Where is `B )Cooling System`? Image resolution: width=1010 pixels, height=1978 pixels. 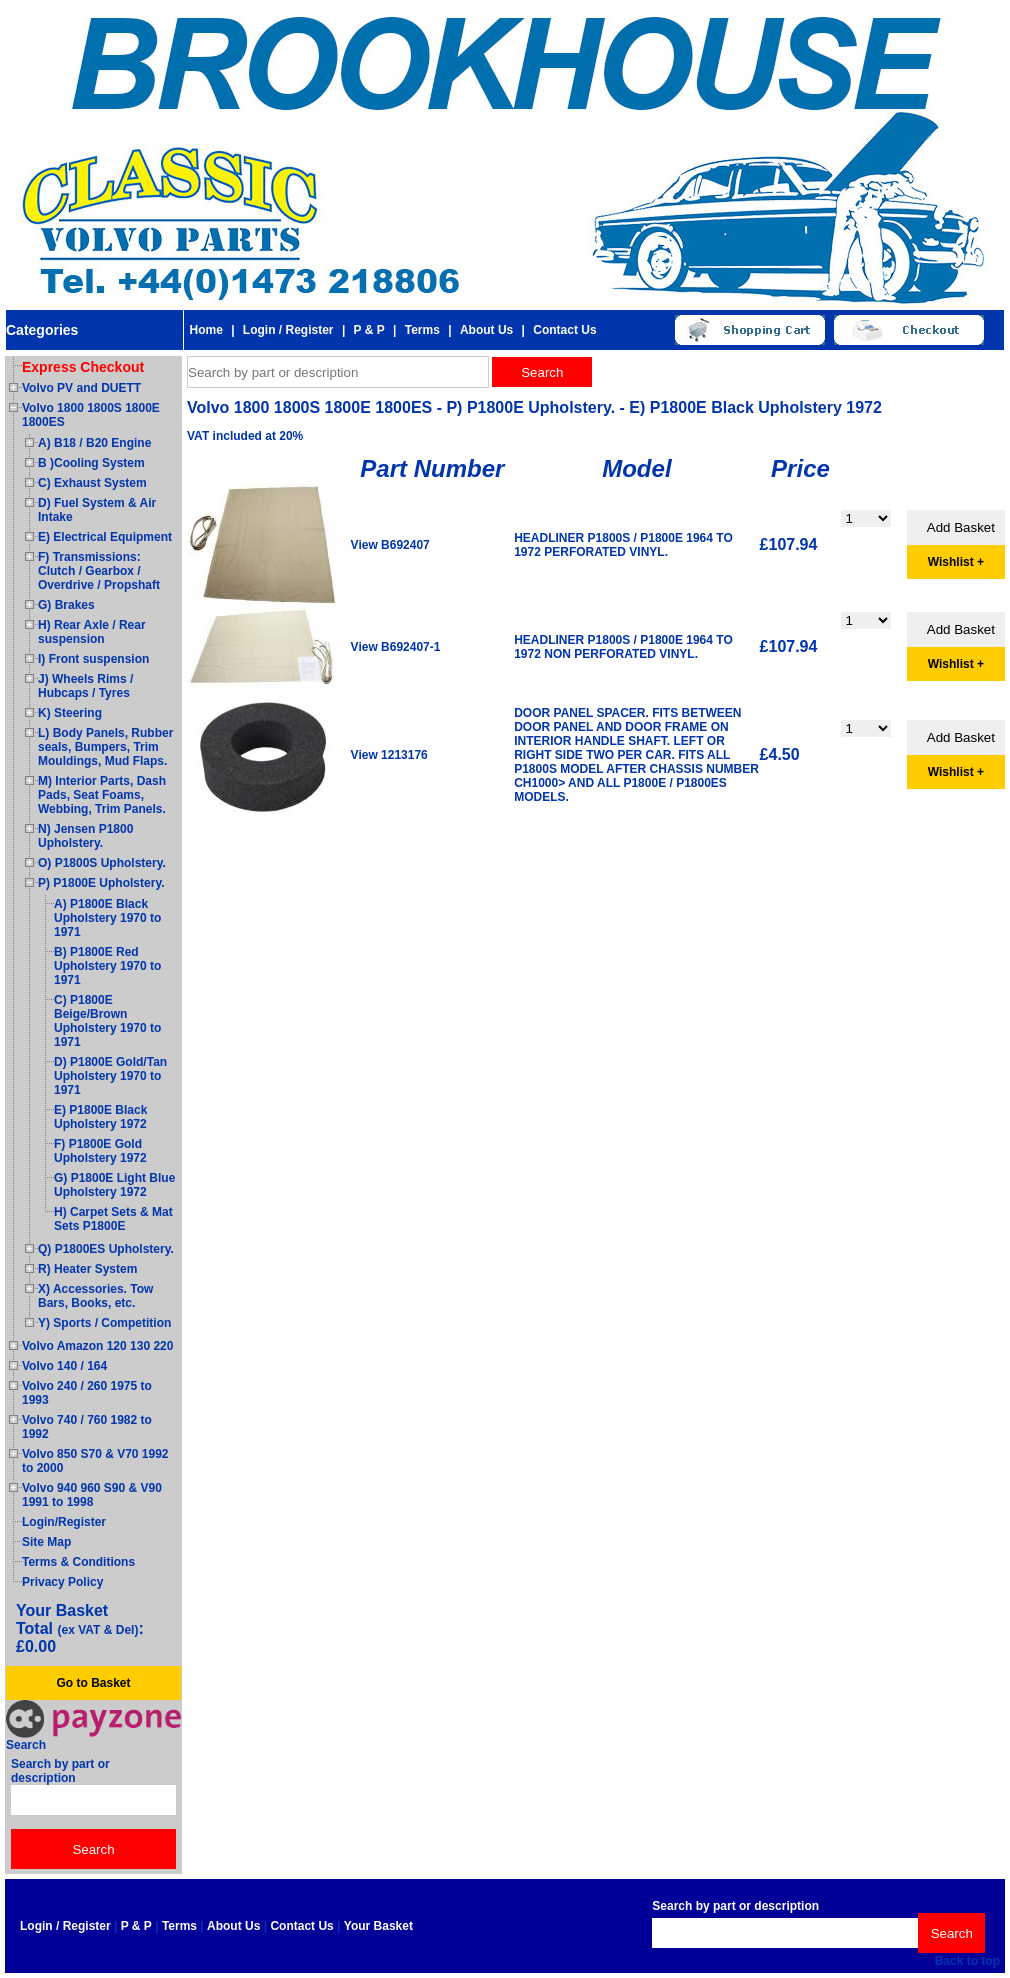 B )Cooling System is located at coordinates (91, 463).